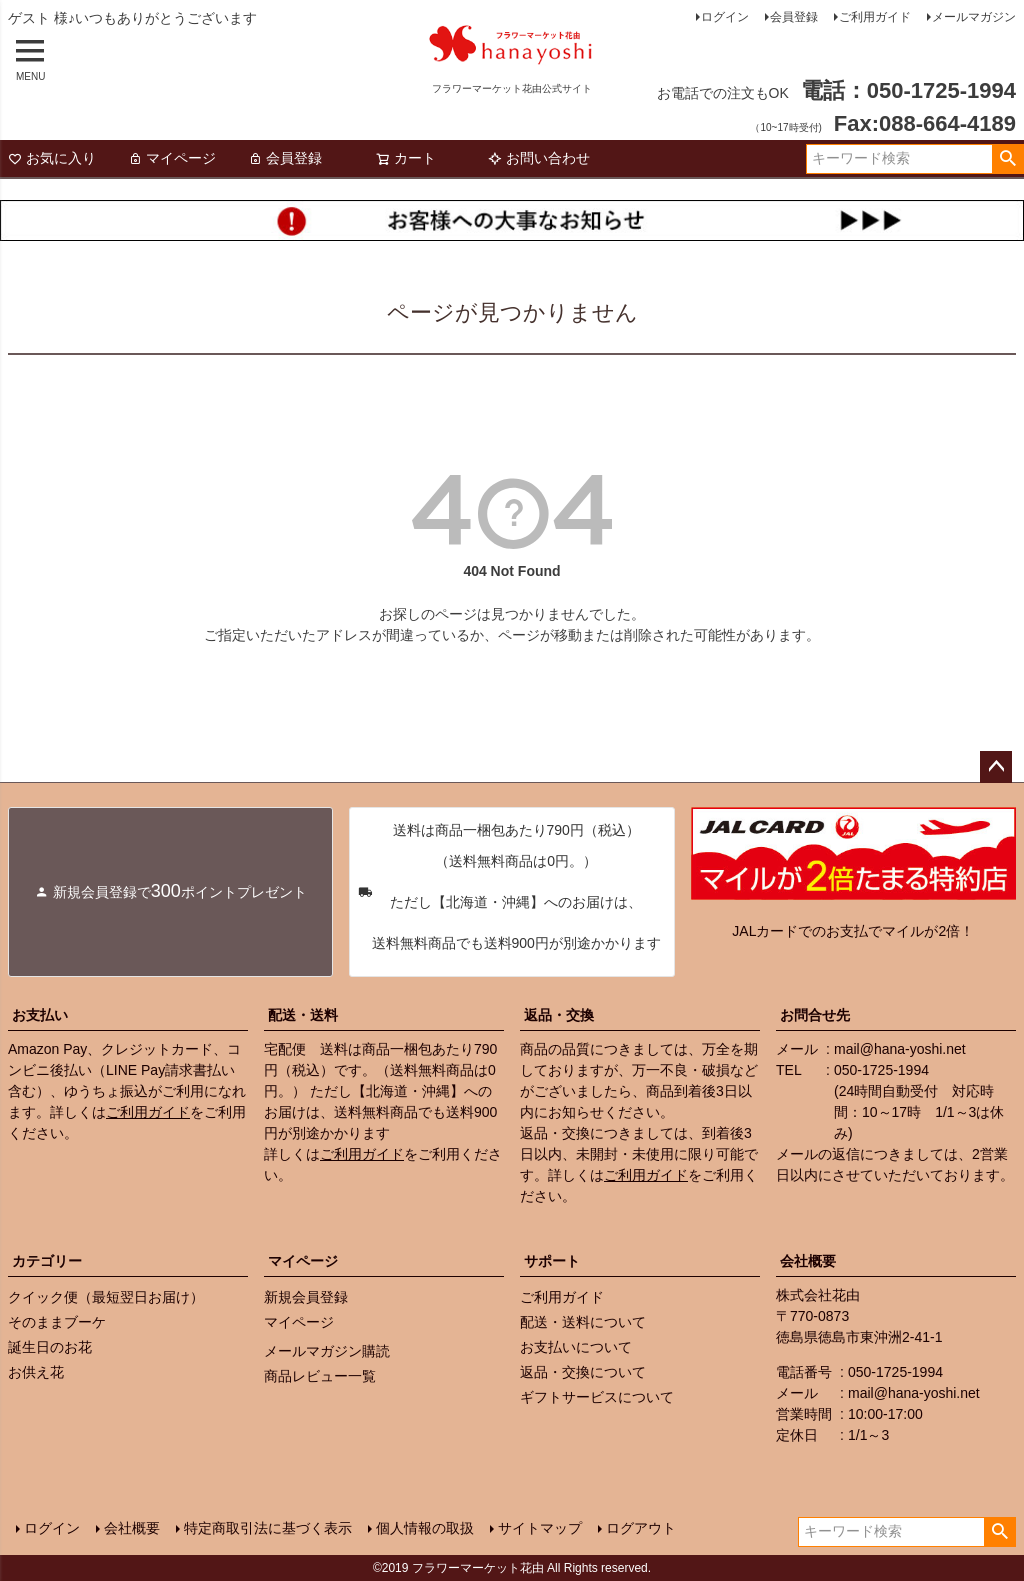 This screenshot has height=1581, width=1024. What do you see at coordinates (40, 1015) in the screenshot?
I see `お支払い` at bounding box center [40, 1015].